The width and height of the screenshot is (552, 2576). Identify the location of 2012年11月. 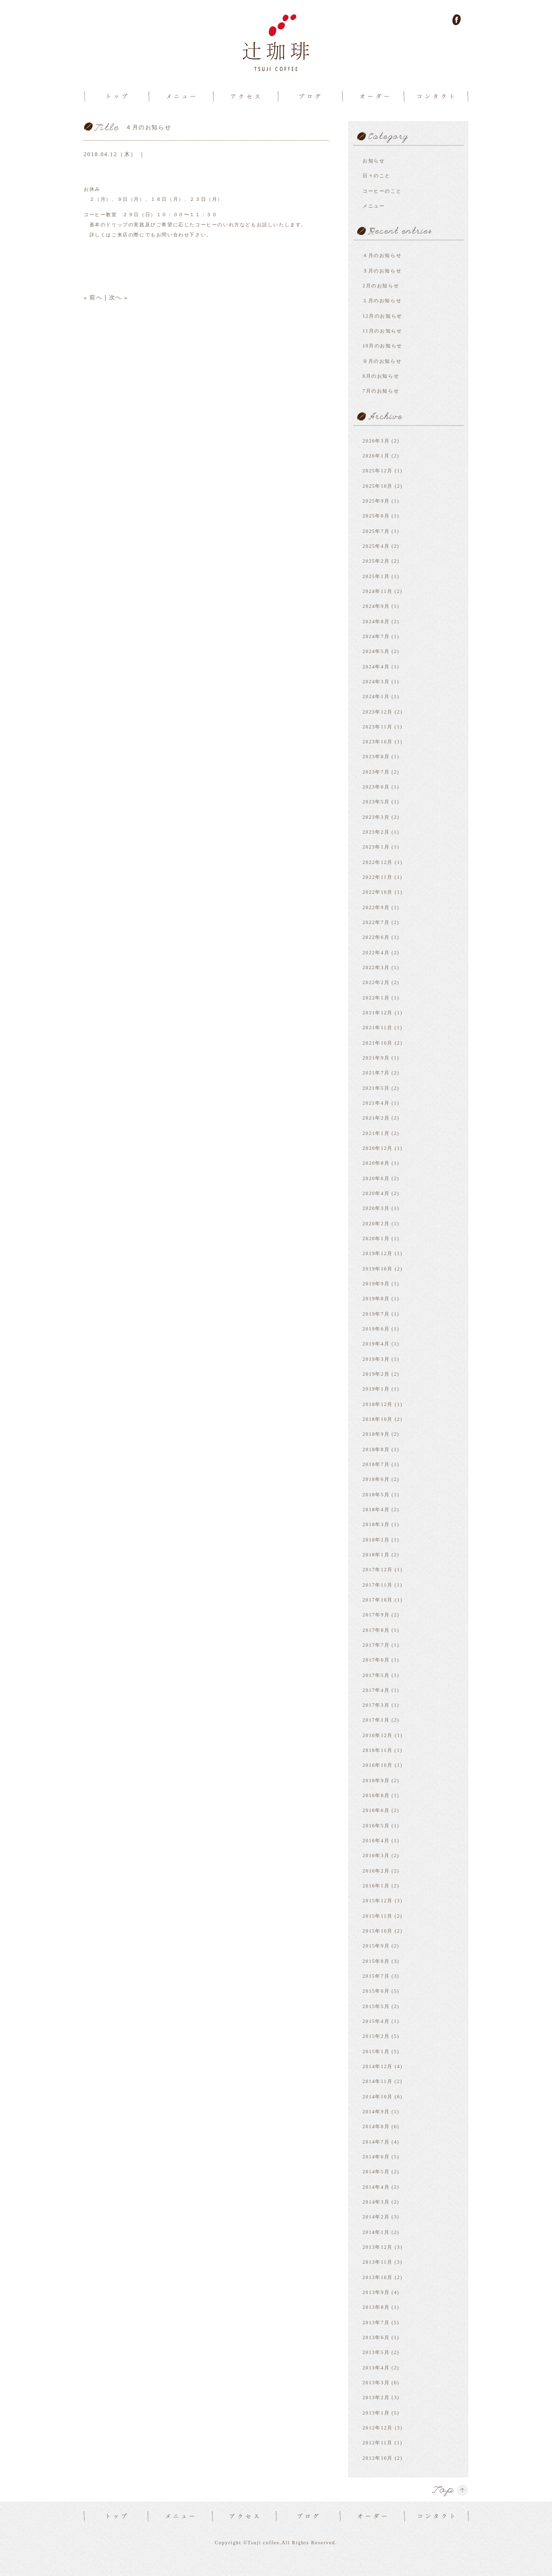
(377, 2442).